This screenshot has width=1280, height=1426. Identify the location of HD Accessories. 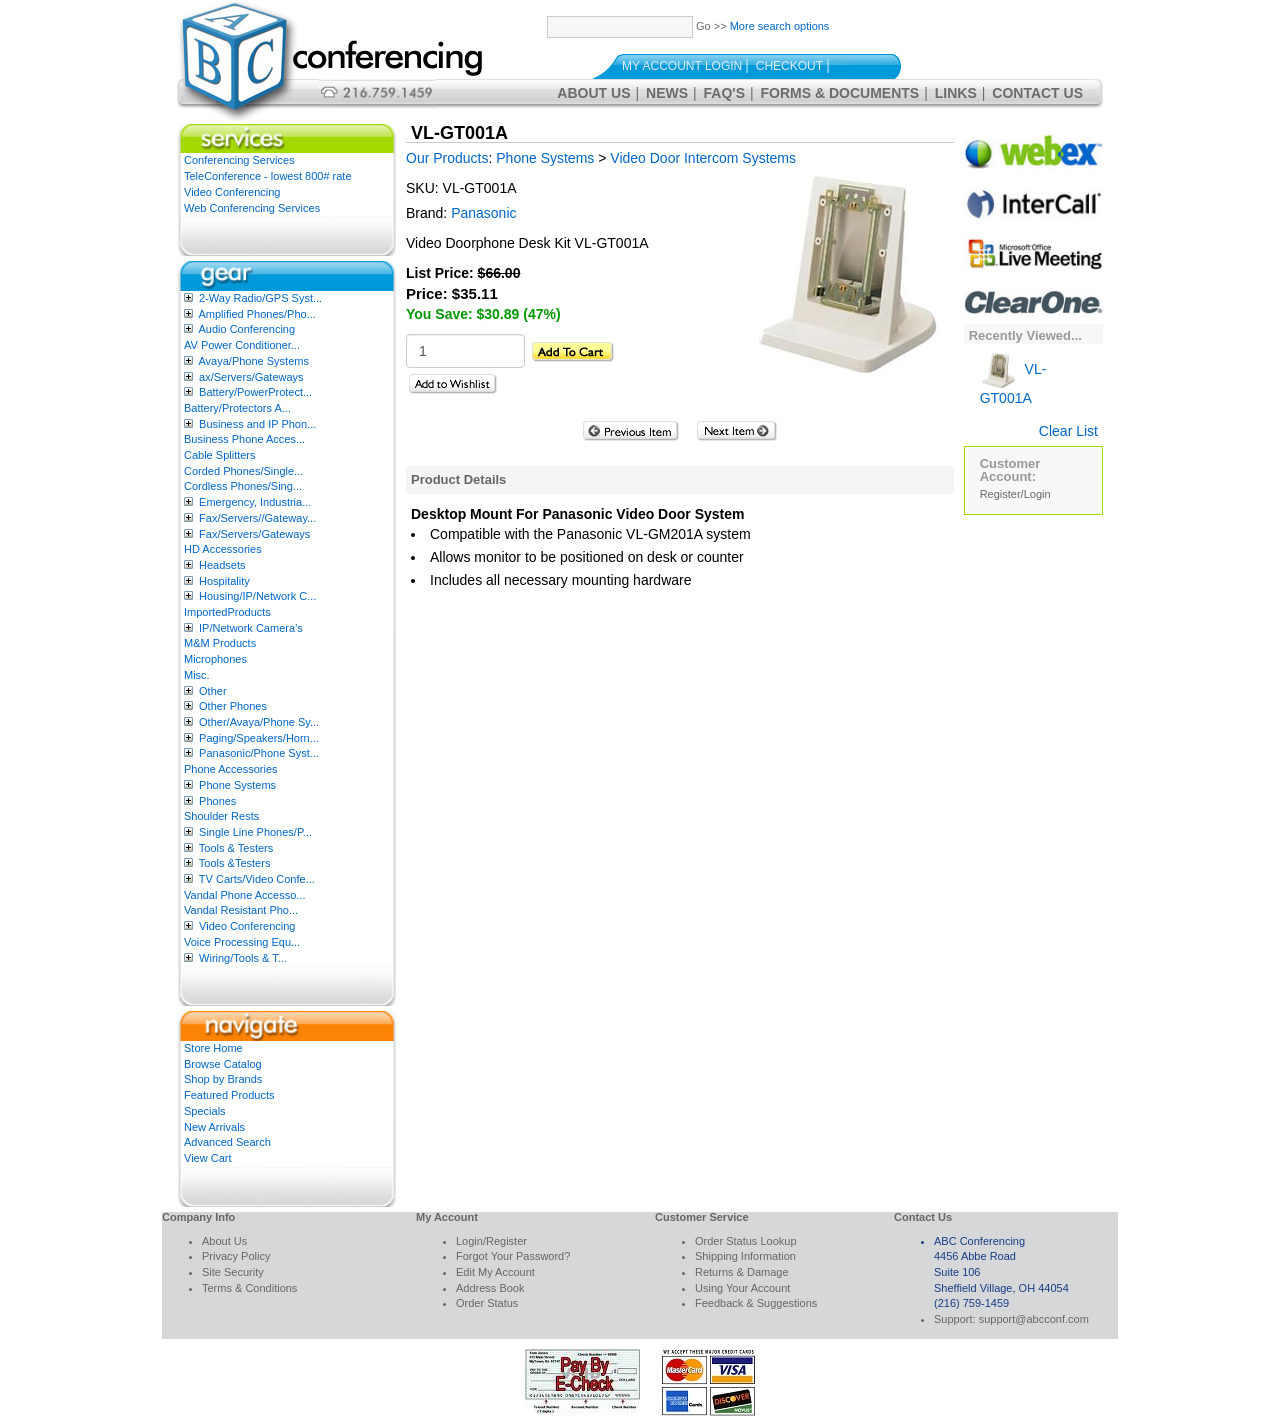
(223, 549).